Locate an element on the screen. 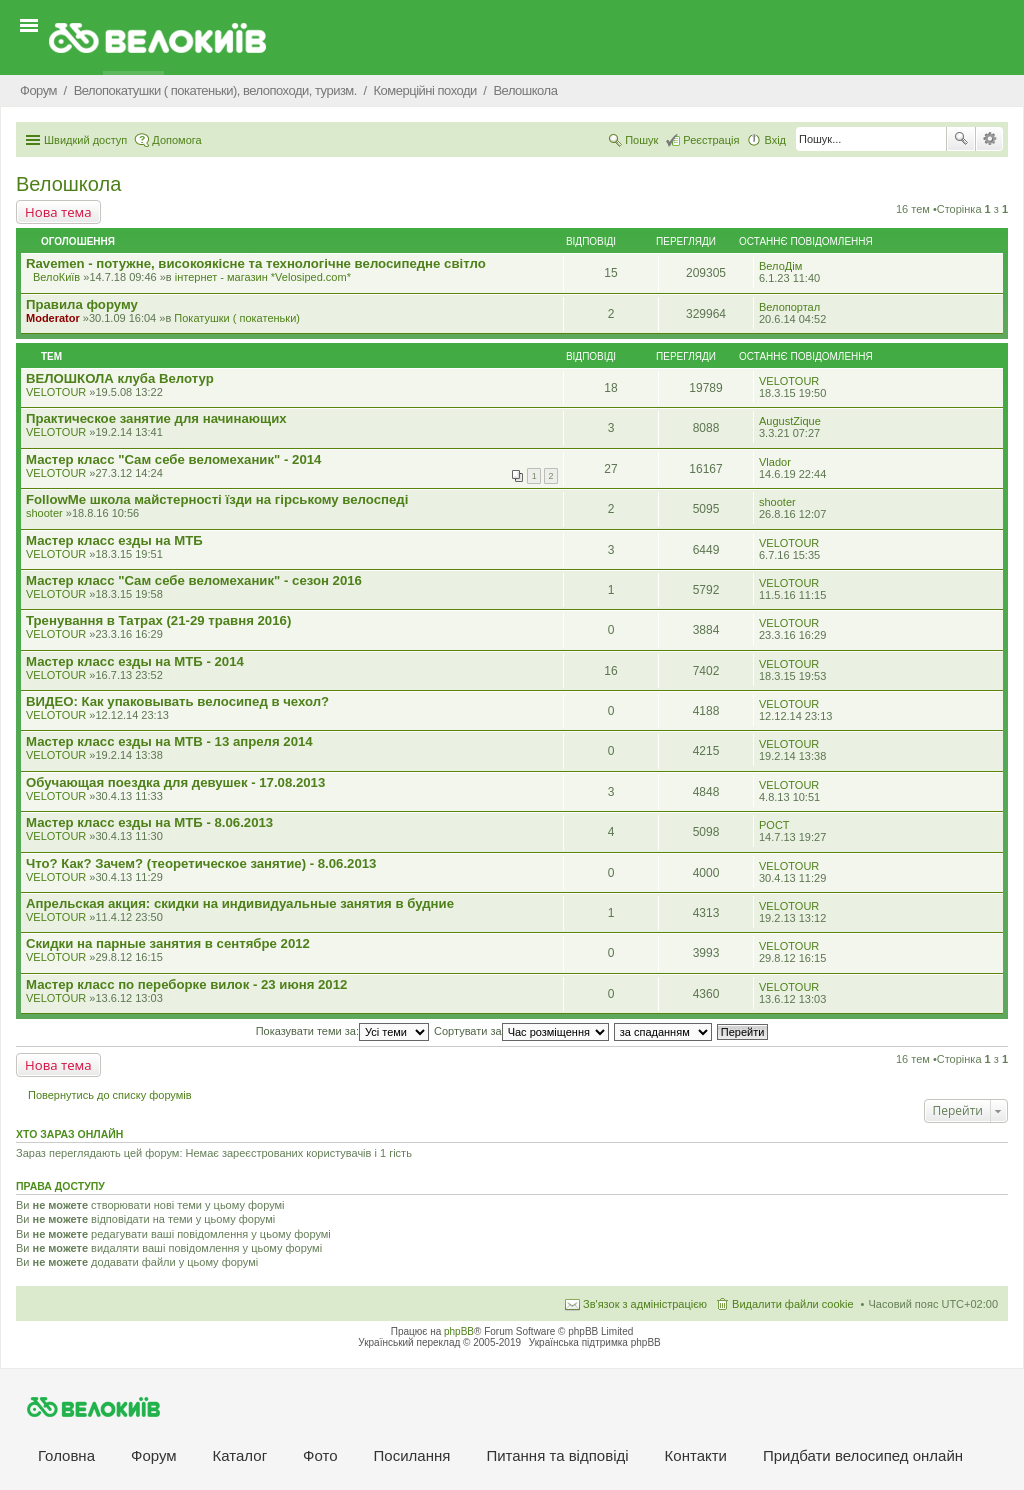 The width and height of the screenshot is (1024, 1490). Головна is located at coordinates (66, 1455).